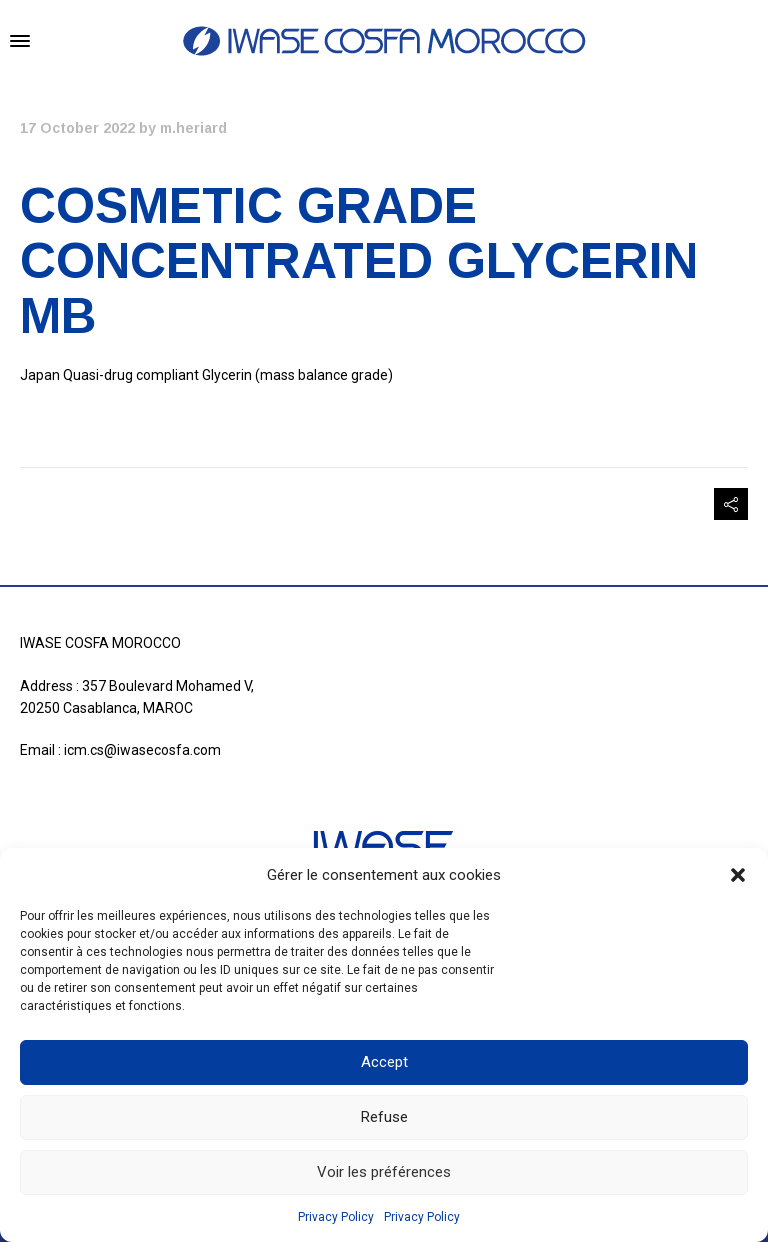  What do you see at coordinates (384, 1062) in the screenshot?
I see `Accept` at bounding box center [384, 1062].